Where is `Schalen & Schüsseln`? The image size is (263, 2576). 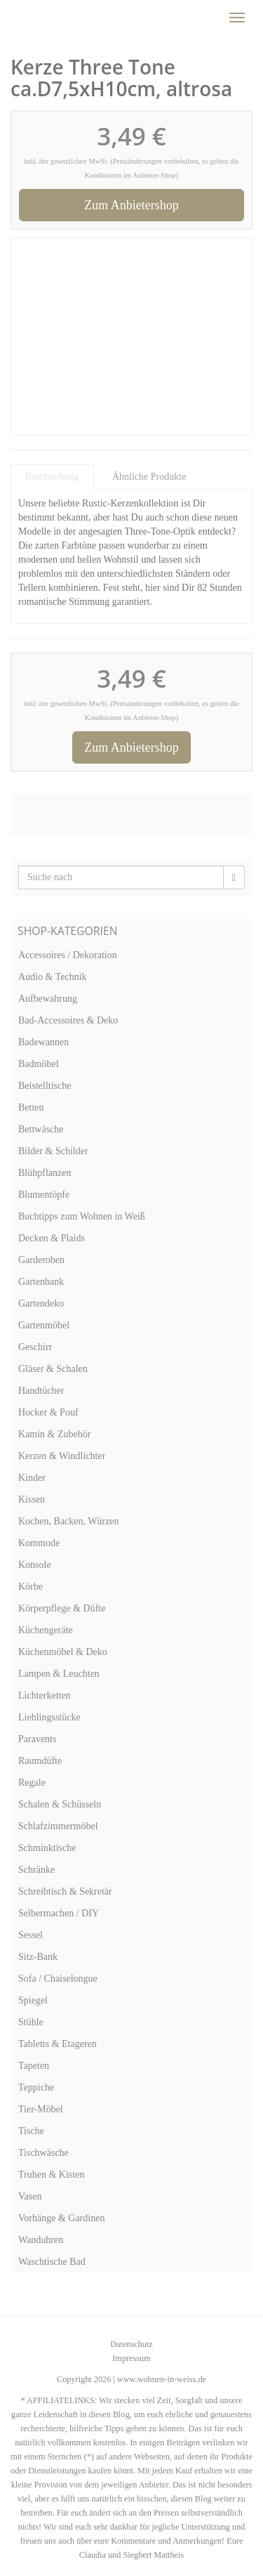 Schalen & Schüsseln is located at coordinates (59, 1804).